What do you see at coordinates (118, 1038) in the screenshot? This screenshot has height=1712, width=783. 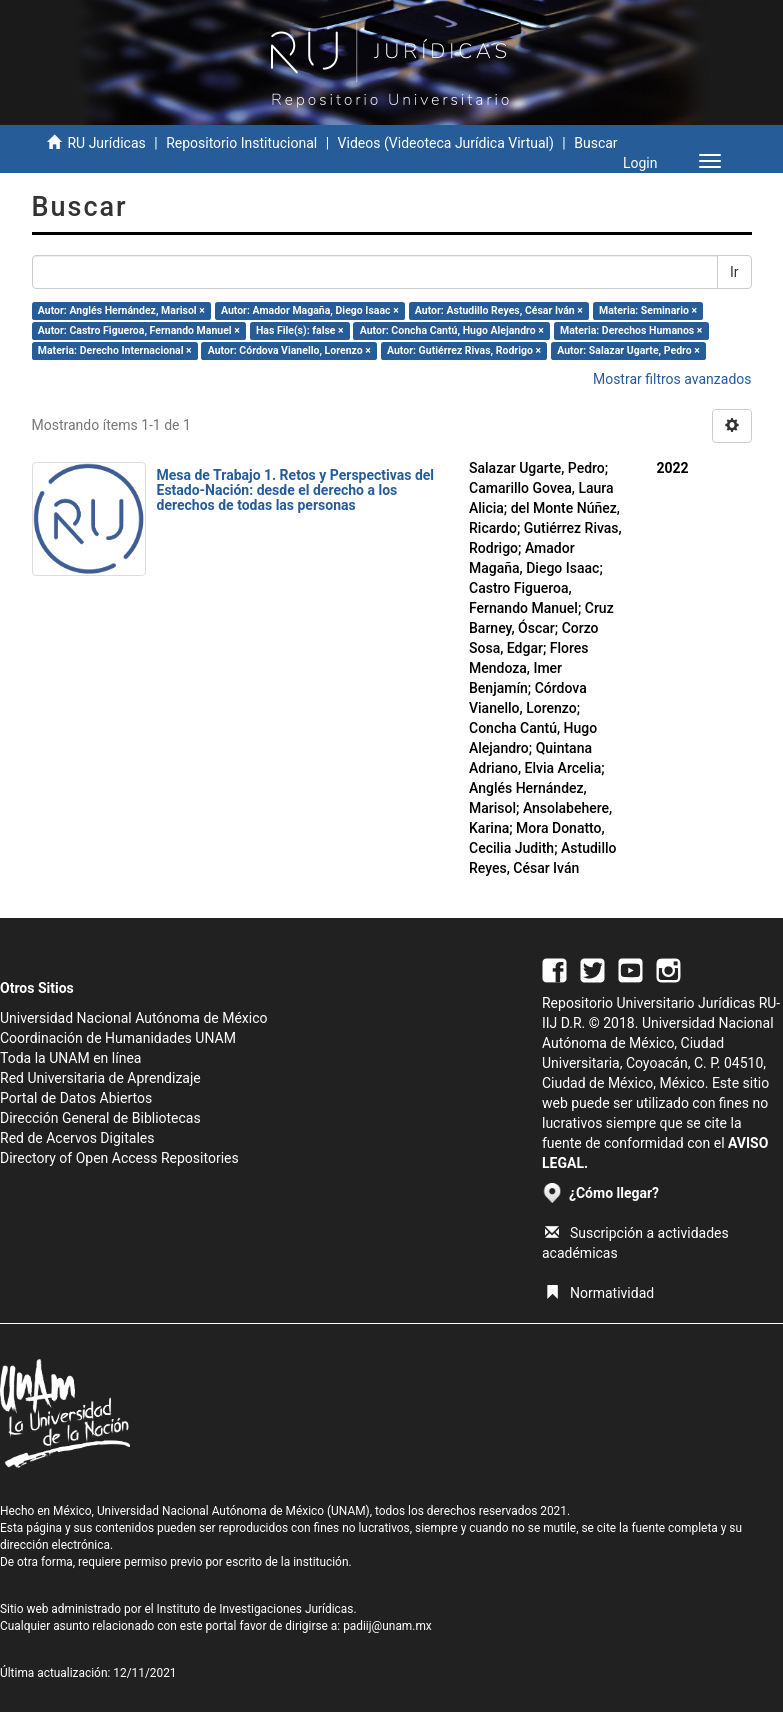 I see `Coordinación de Humanidades UNAM` at bounding box center [118, 1038].